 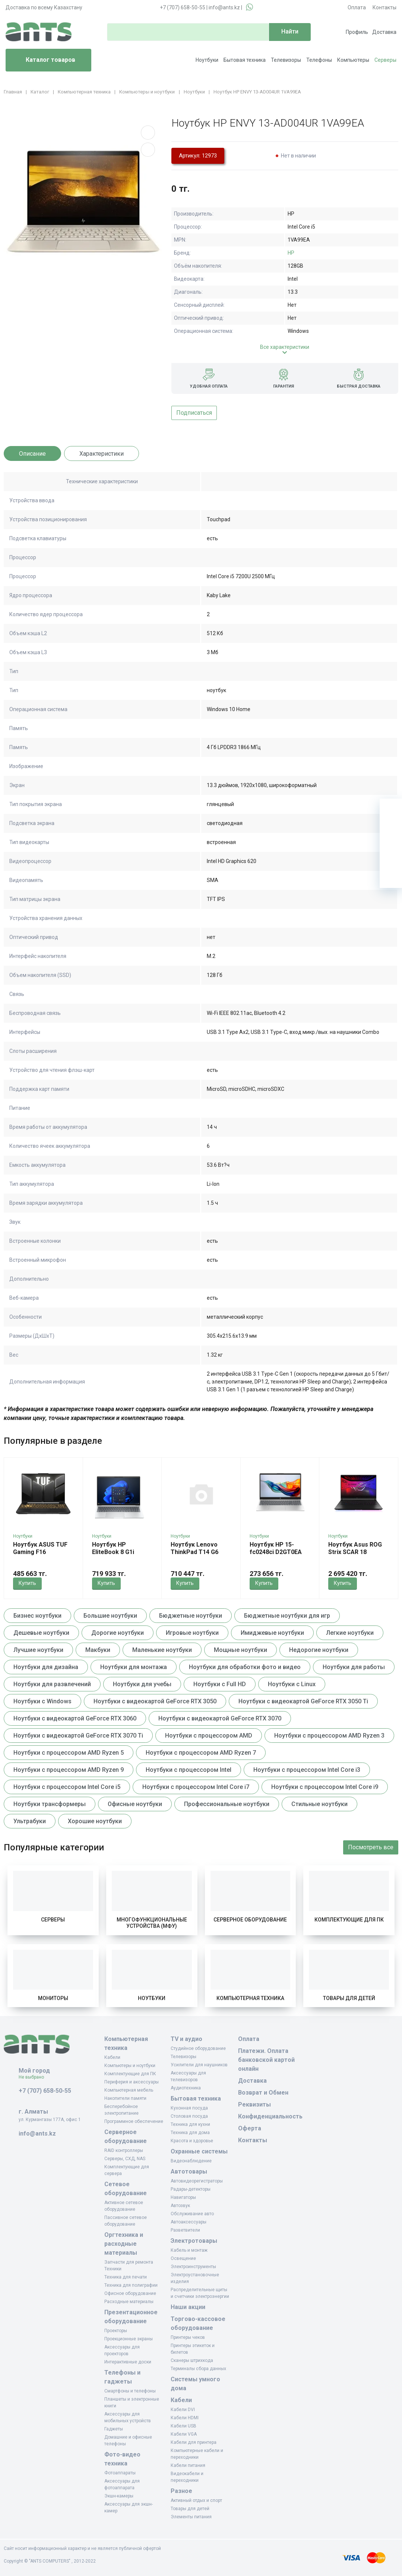 What do you see at coordinates (182, 7) in the screenshot?
I see `+7 (707) 658-50-55` at bounding box center [182, 7].